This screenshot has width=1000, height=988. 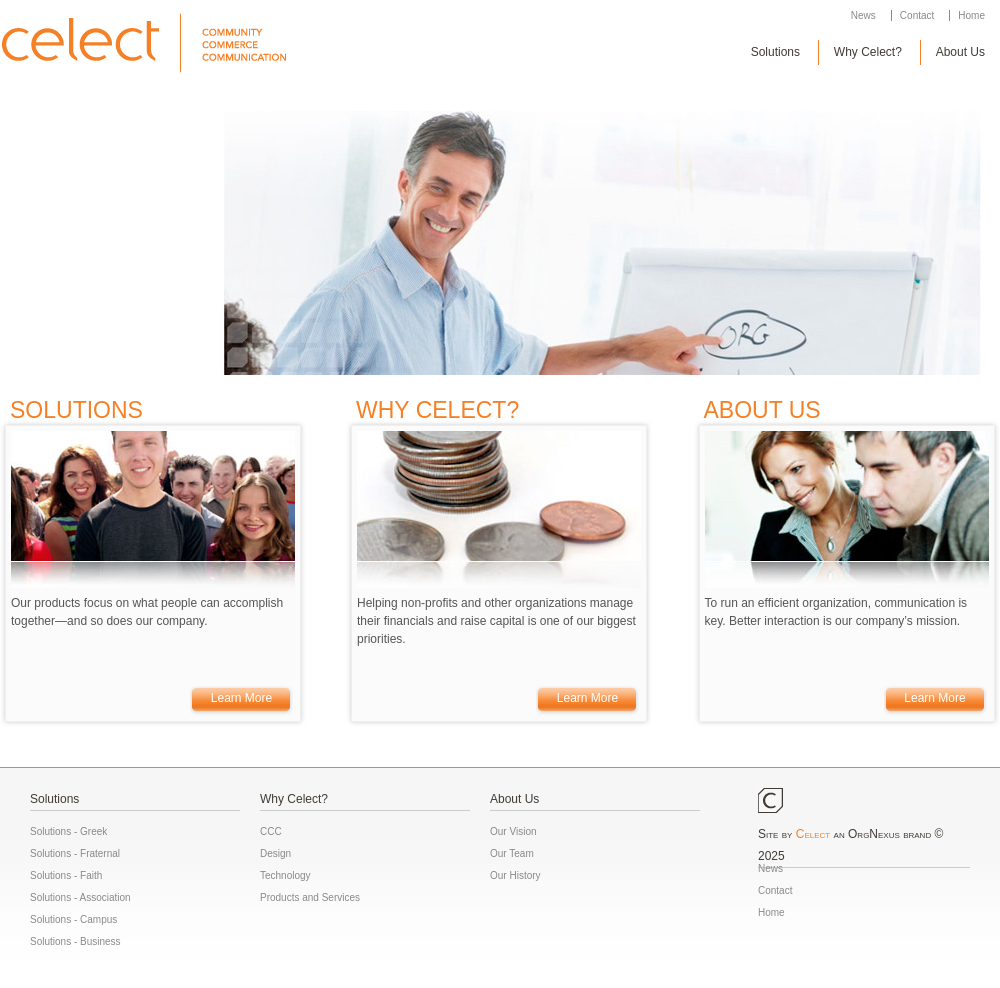 I want to click on Solutions - Fraternal, so click(x=75, y=853).